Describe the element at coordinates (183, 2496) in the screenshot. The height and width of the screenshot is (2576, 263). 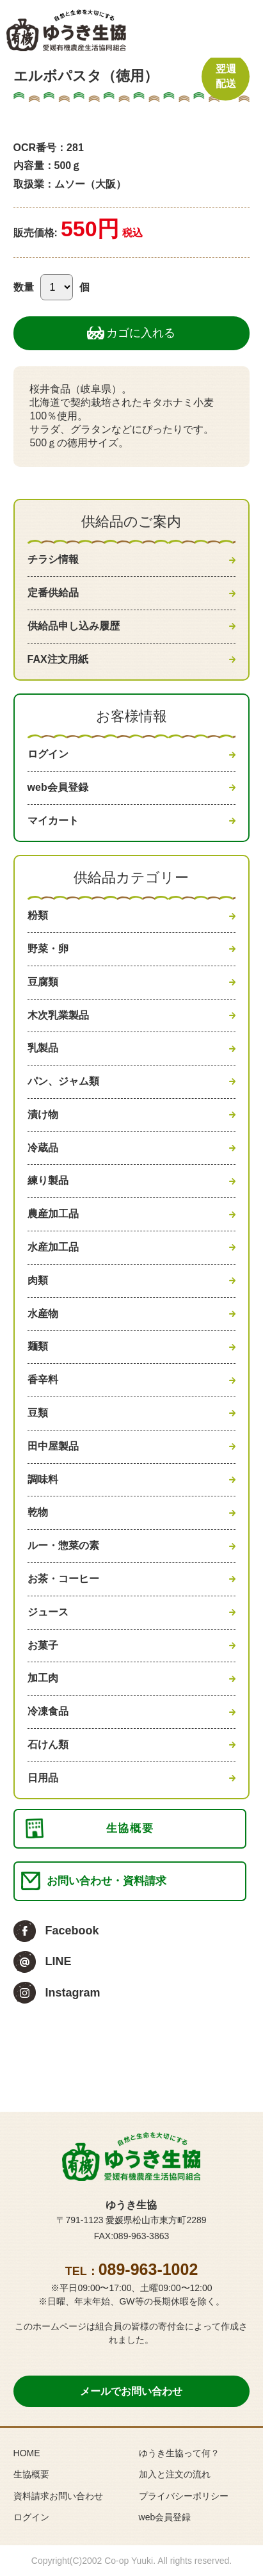
I see `プライバシーポリシー` at that location.